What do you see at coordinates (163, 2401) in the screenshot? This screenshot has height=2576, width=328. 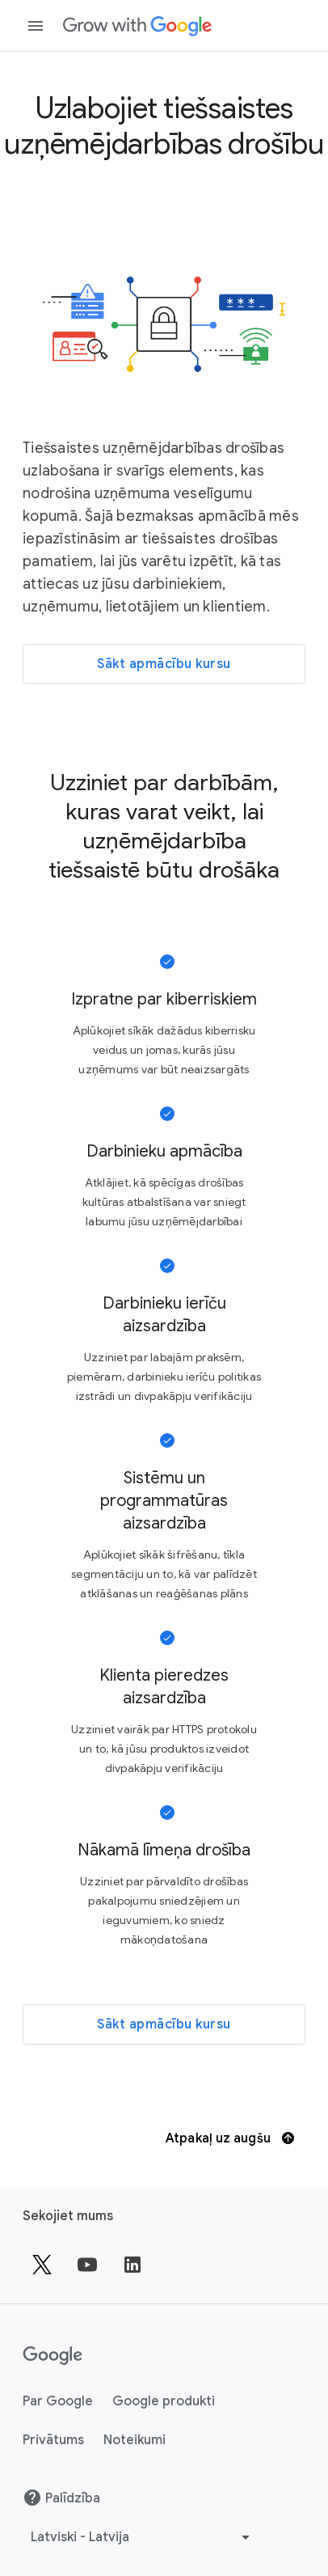 I see `Google produkti` at bounding box center [163, 2401].